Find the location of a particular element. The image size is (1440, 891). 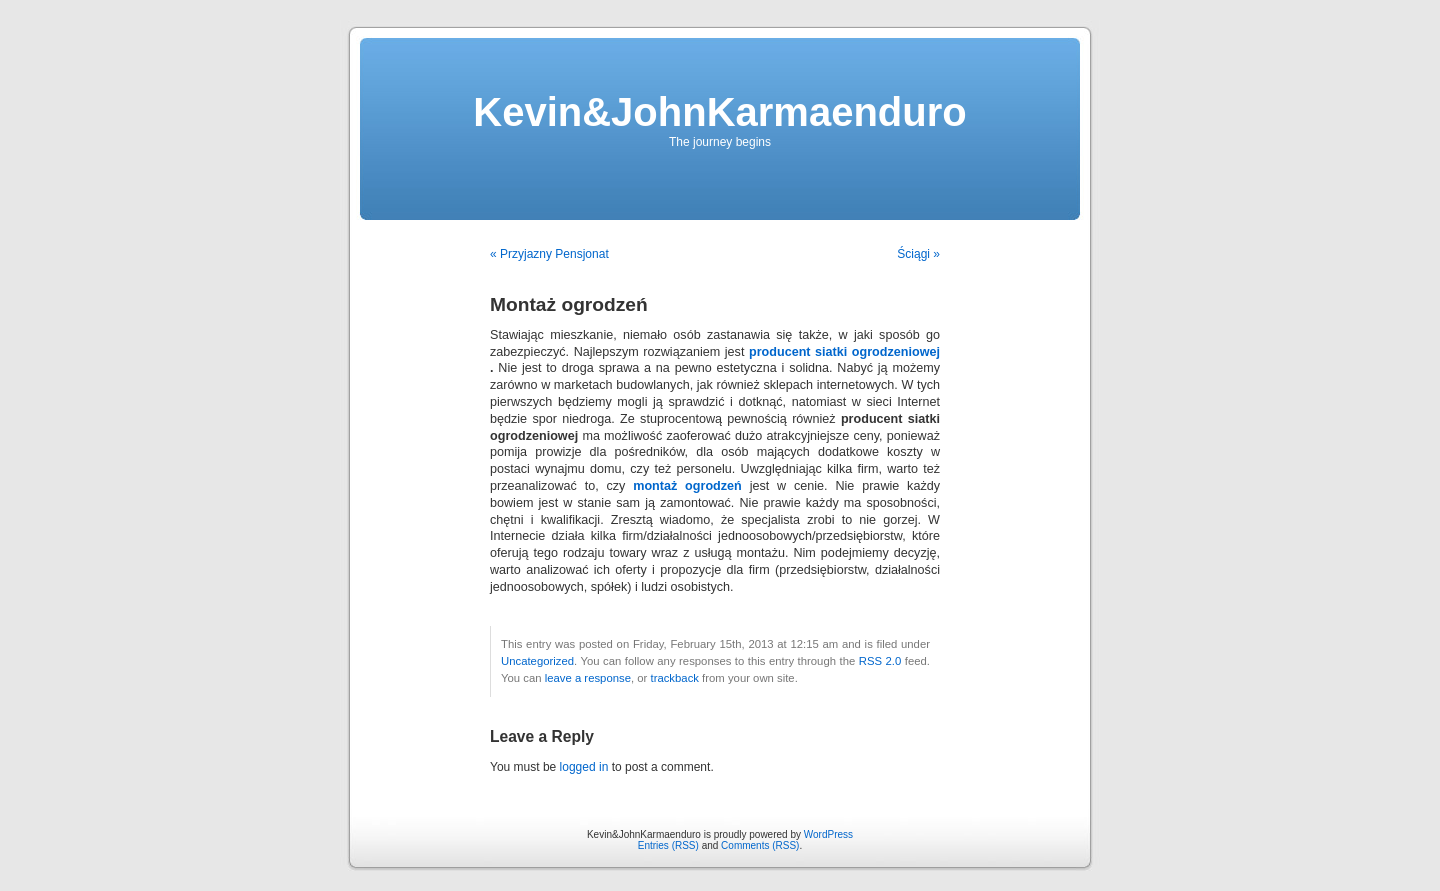

leave a response is located at coordinates (588, 678).